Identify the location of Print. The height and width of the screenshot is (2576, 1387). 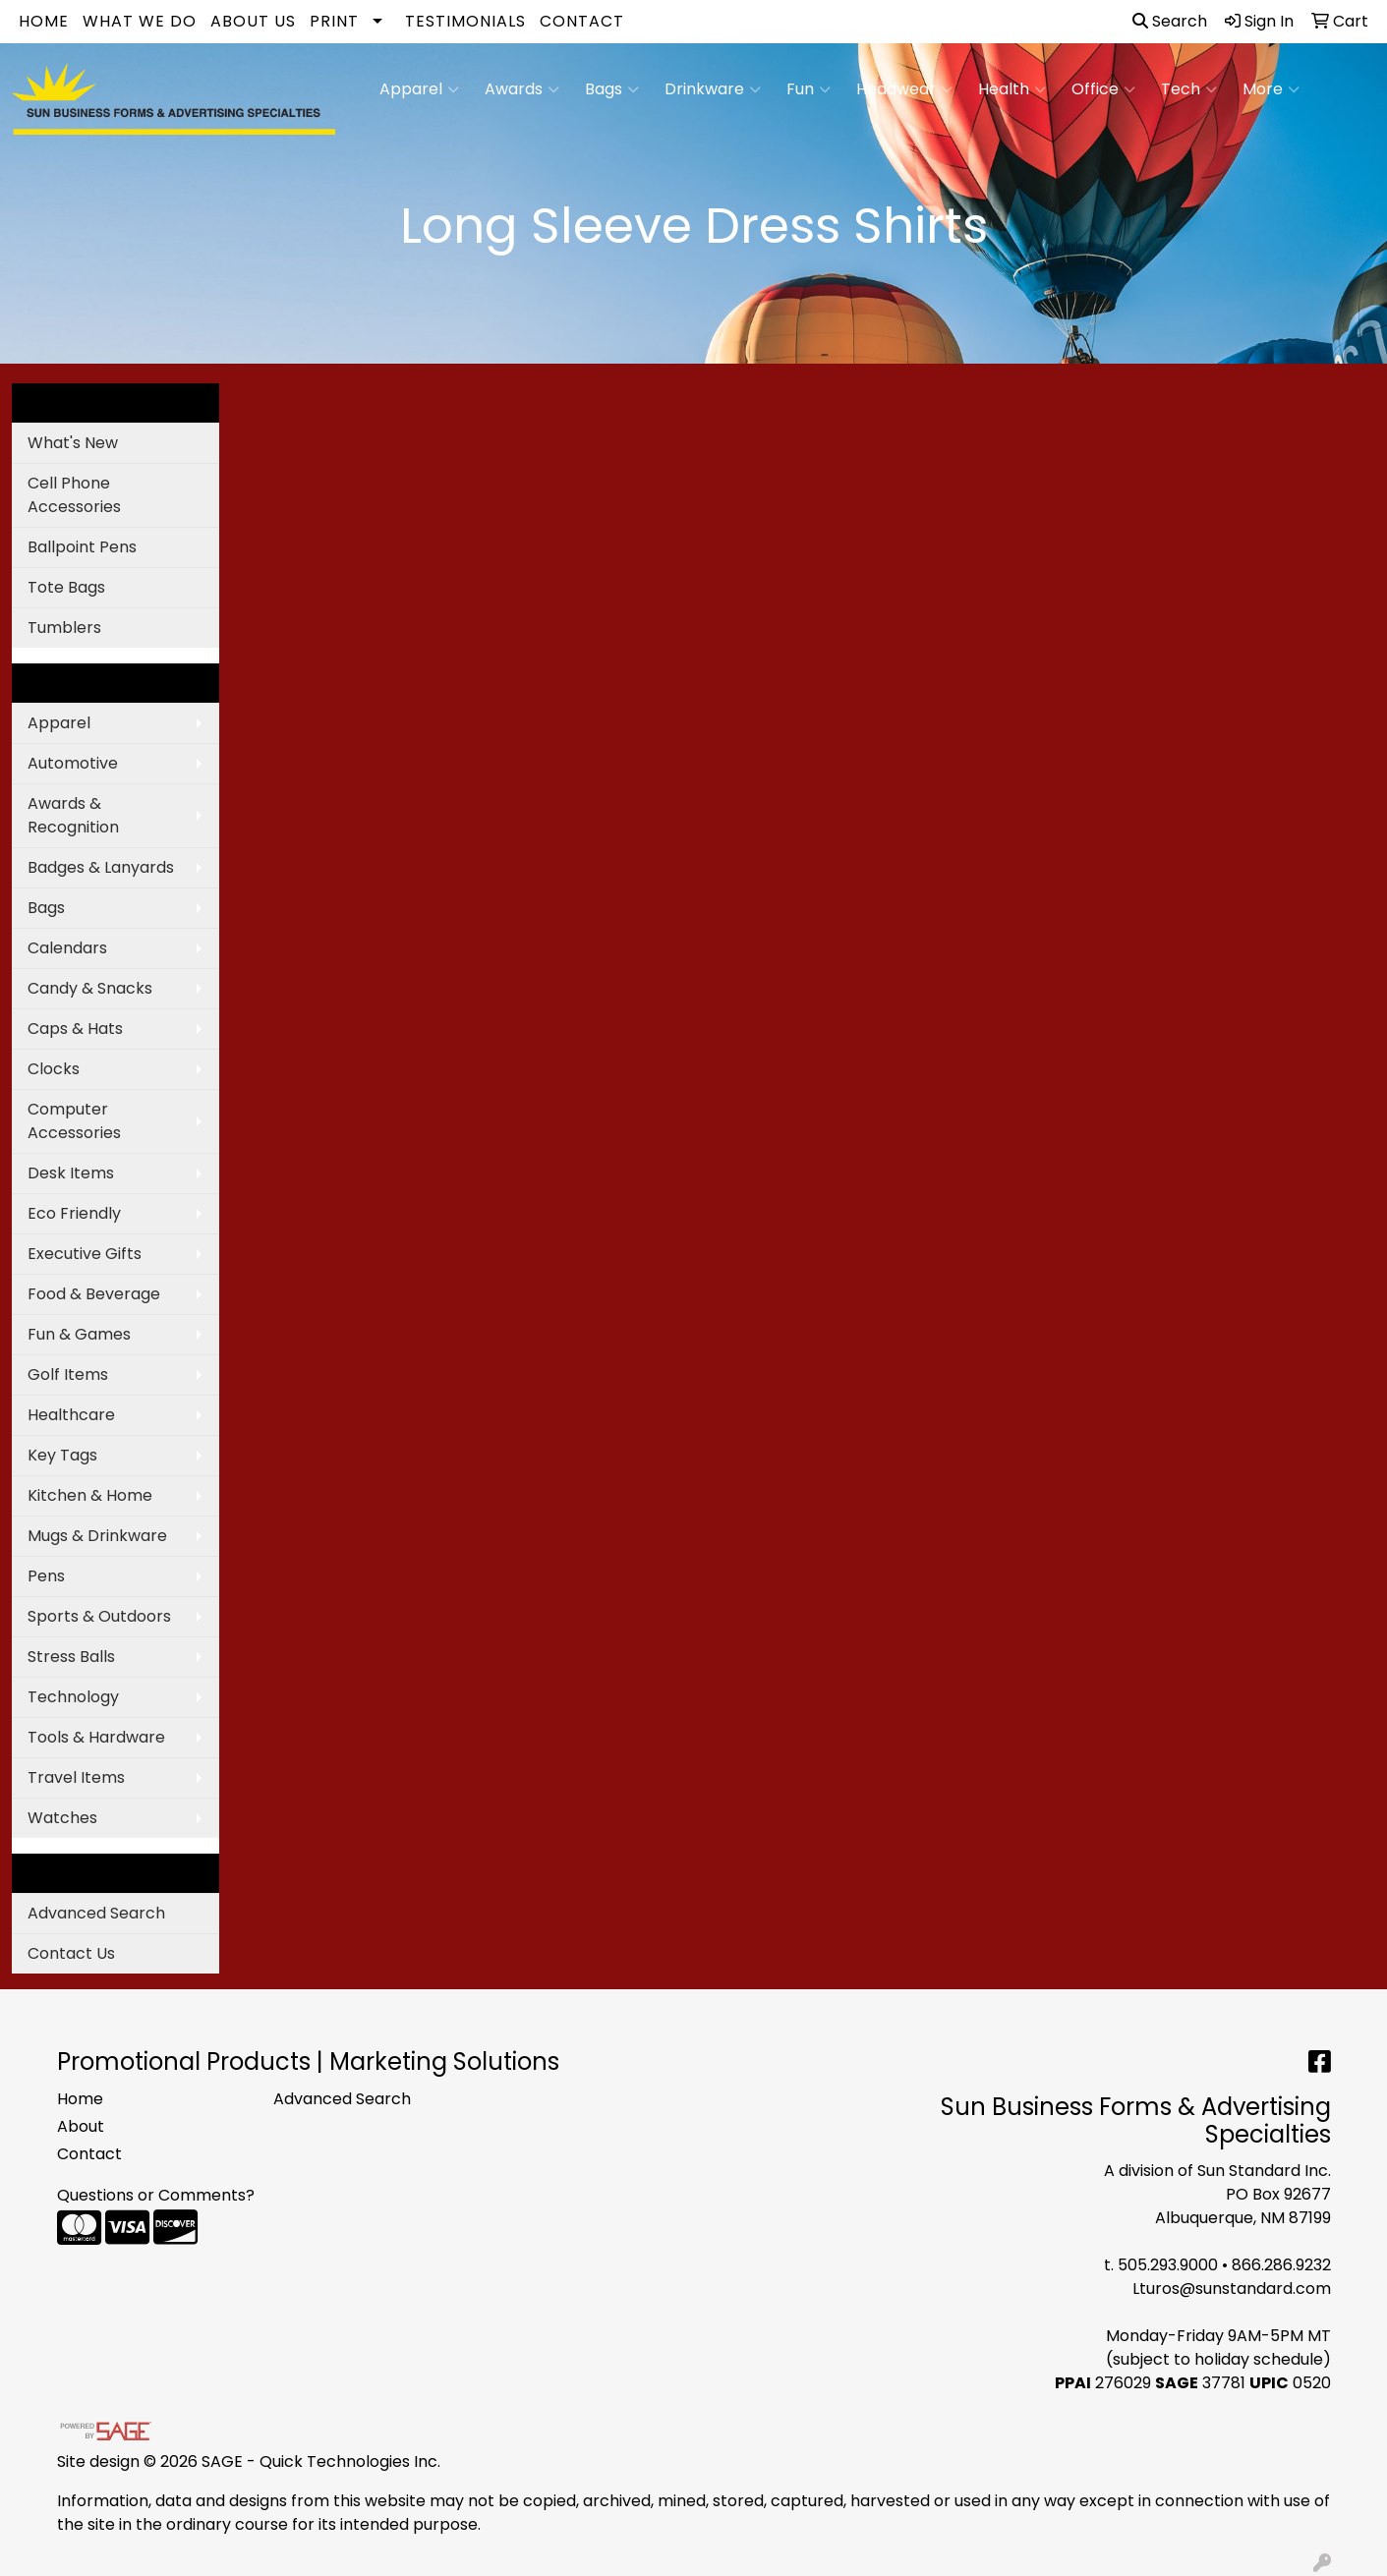
(334, 21).